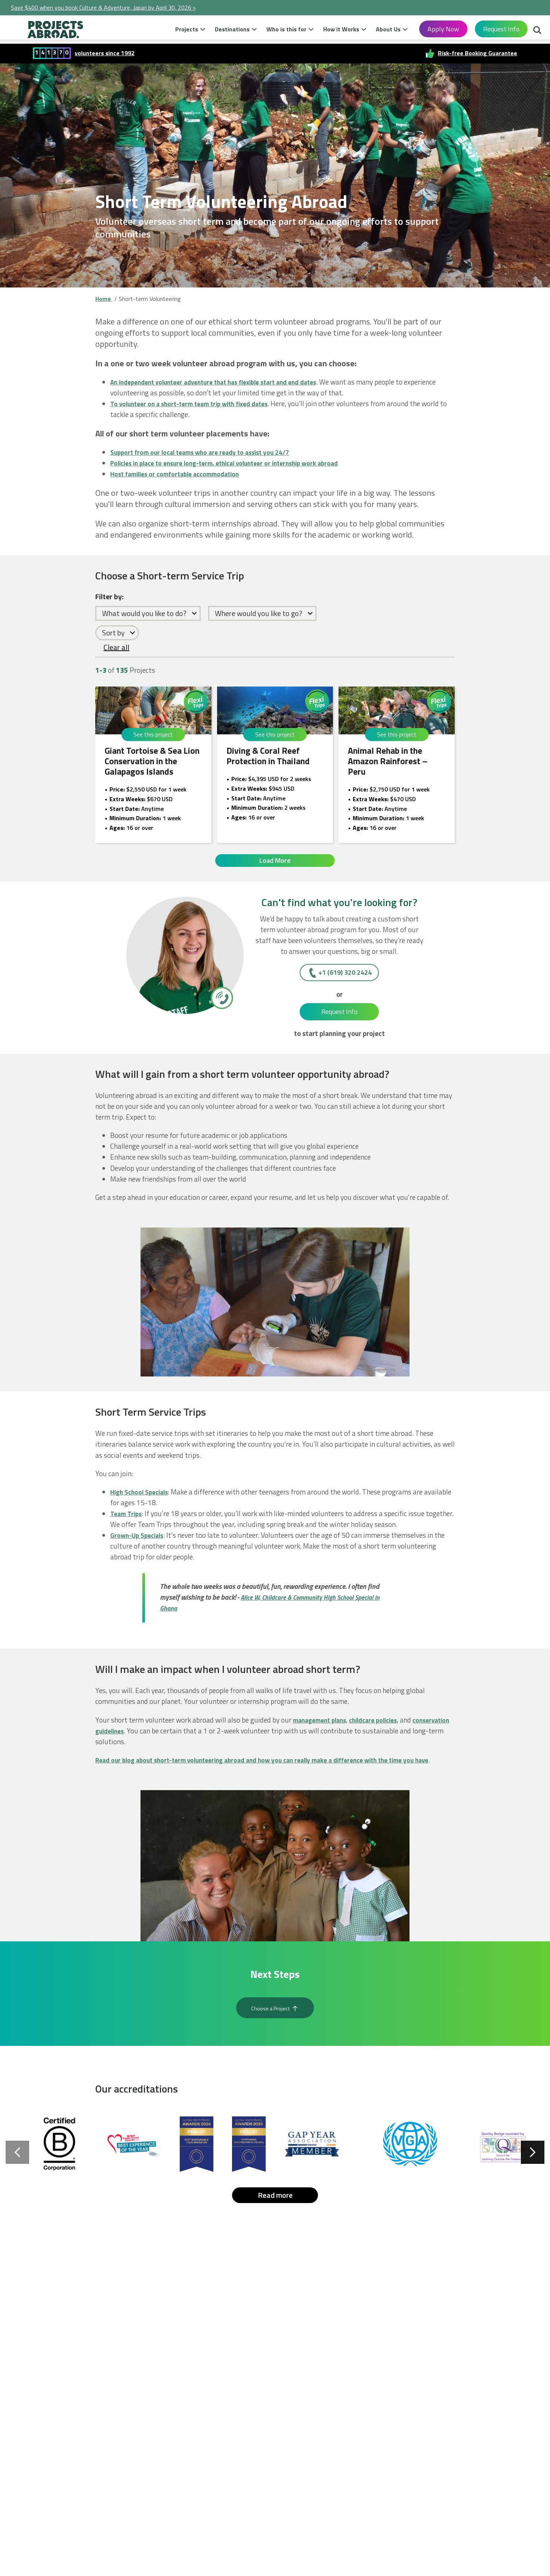  Describe the element at coordinates (186, 29) in the screenshot. I see `Projects` at that location.